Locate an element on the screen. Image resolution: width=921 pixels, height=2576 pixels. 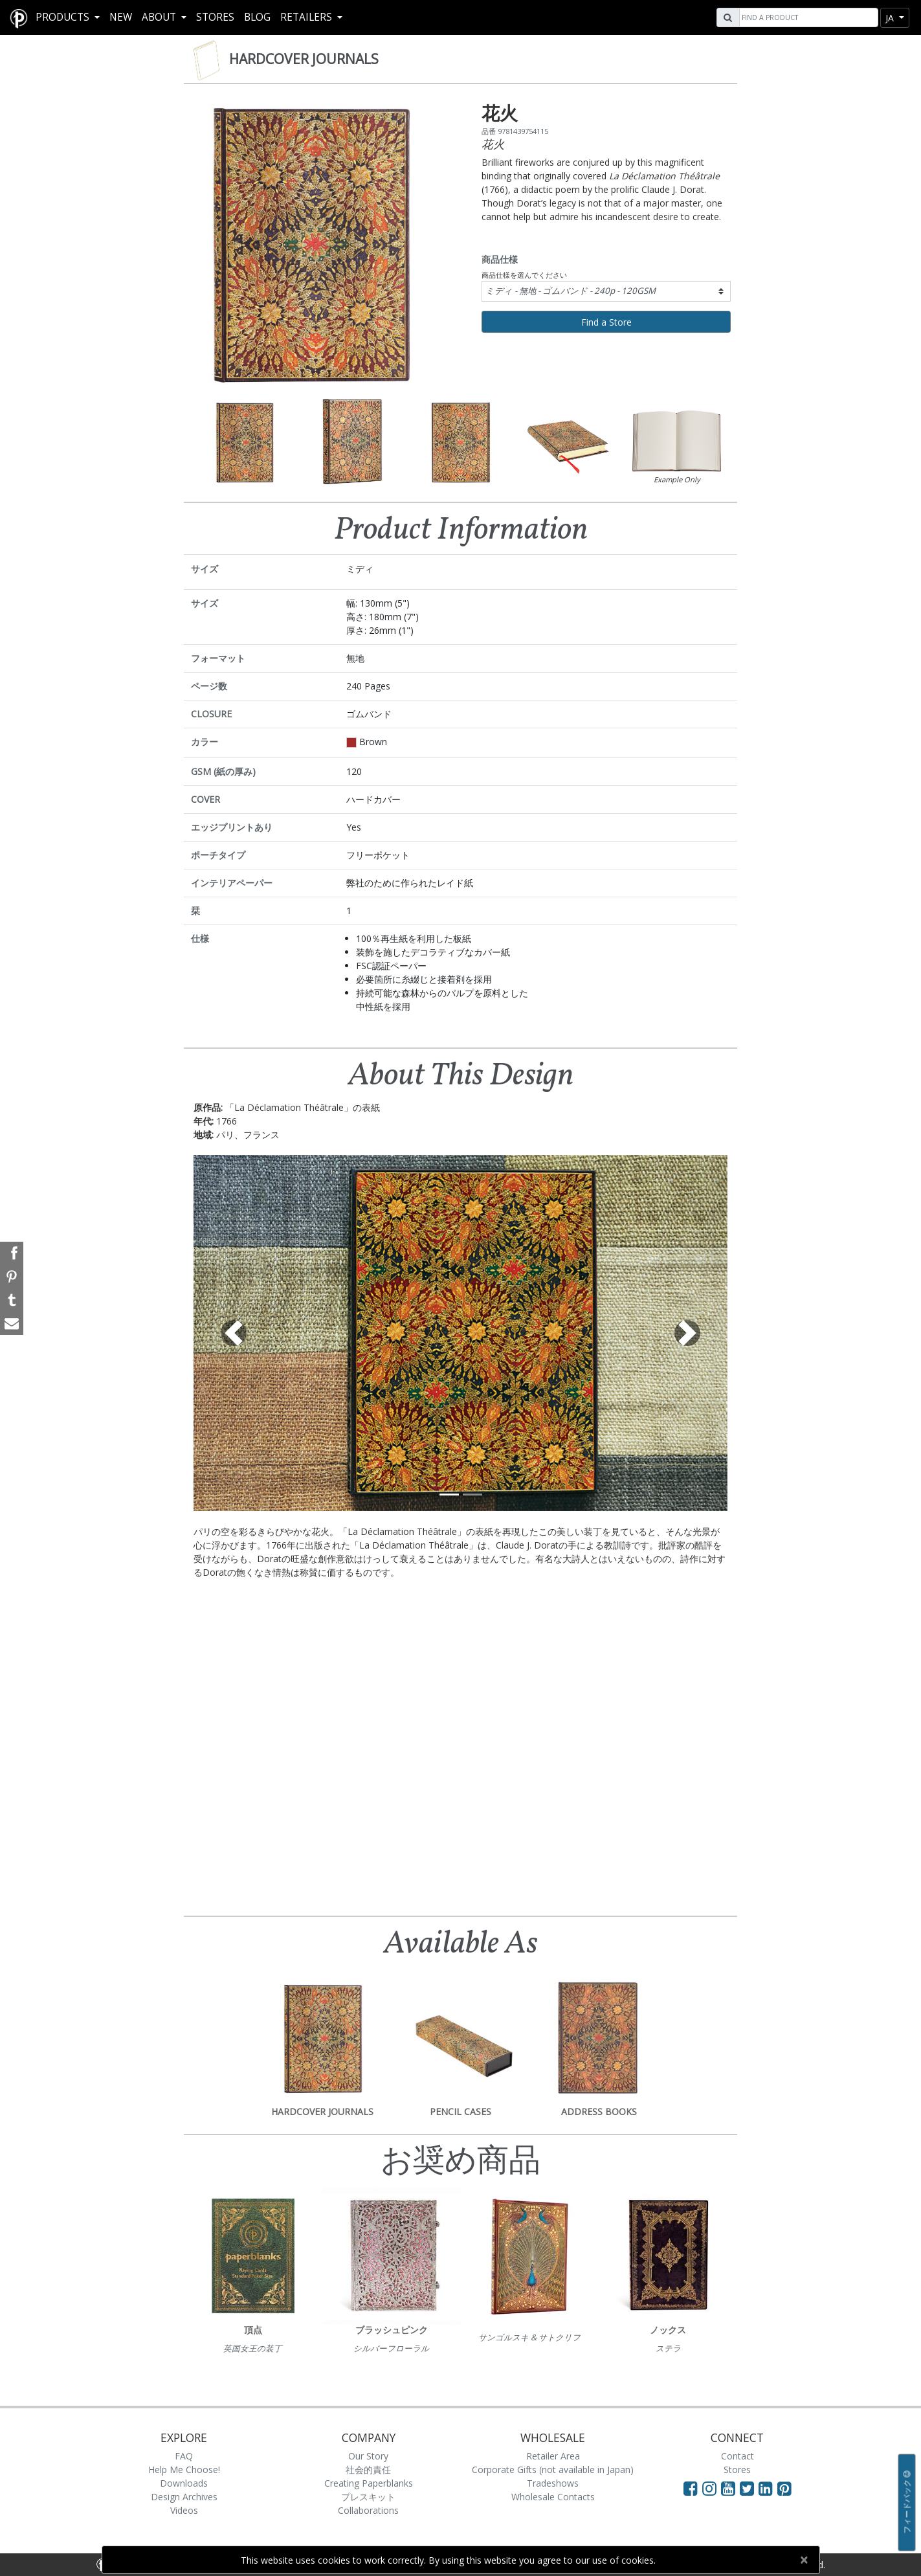
プレスキット is located at coordinates (368, 2497).